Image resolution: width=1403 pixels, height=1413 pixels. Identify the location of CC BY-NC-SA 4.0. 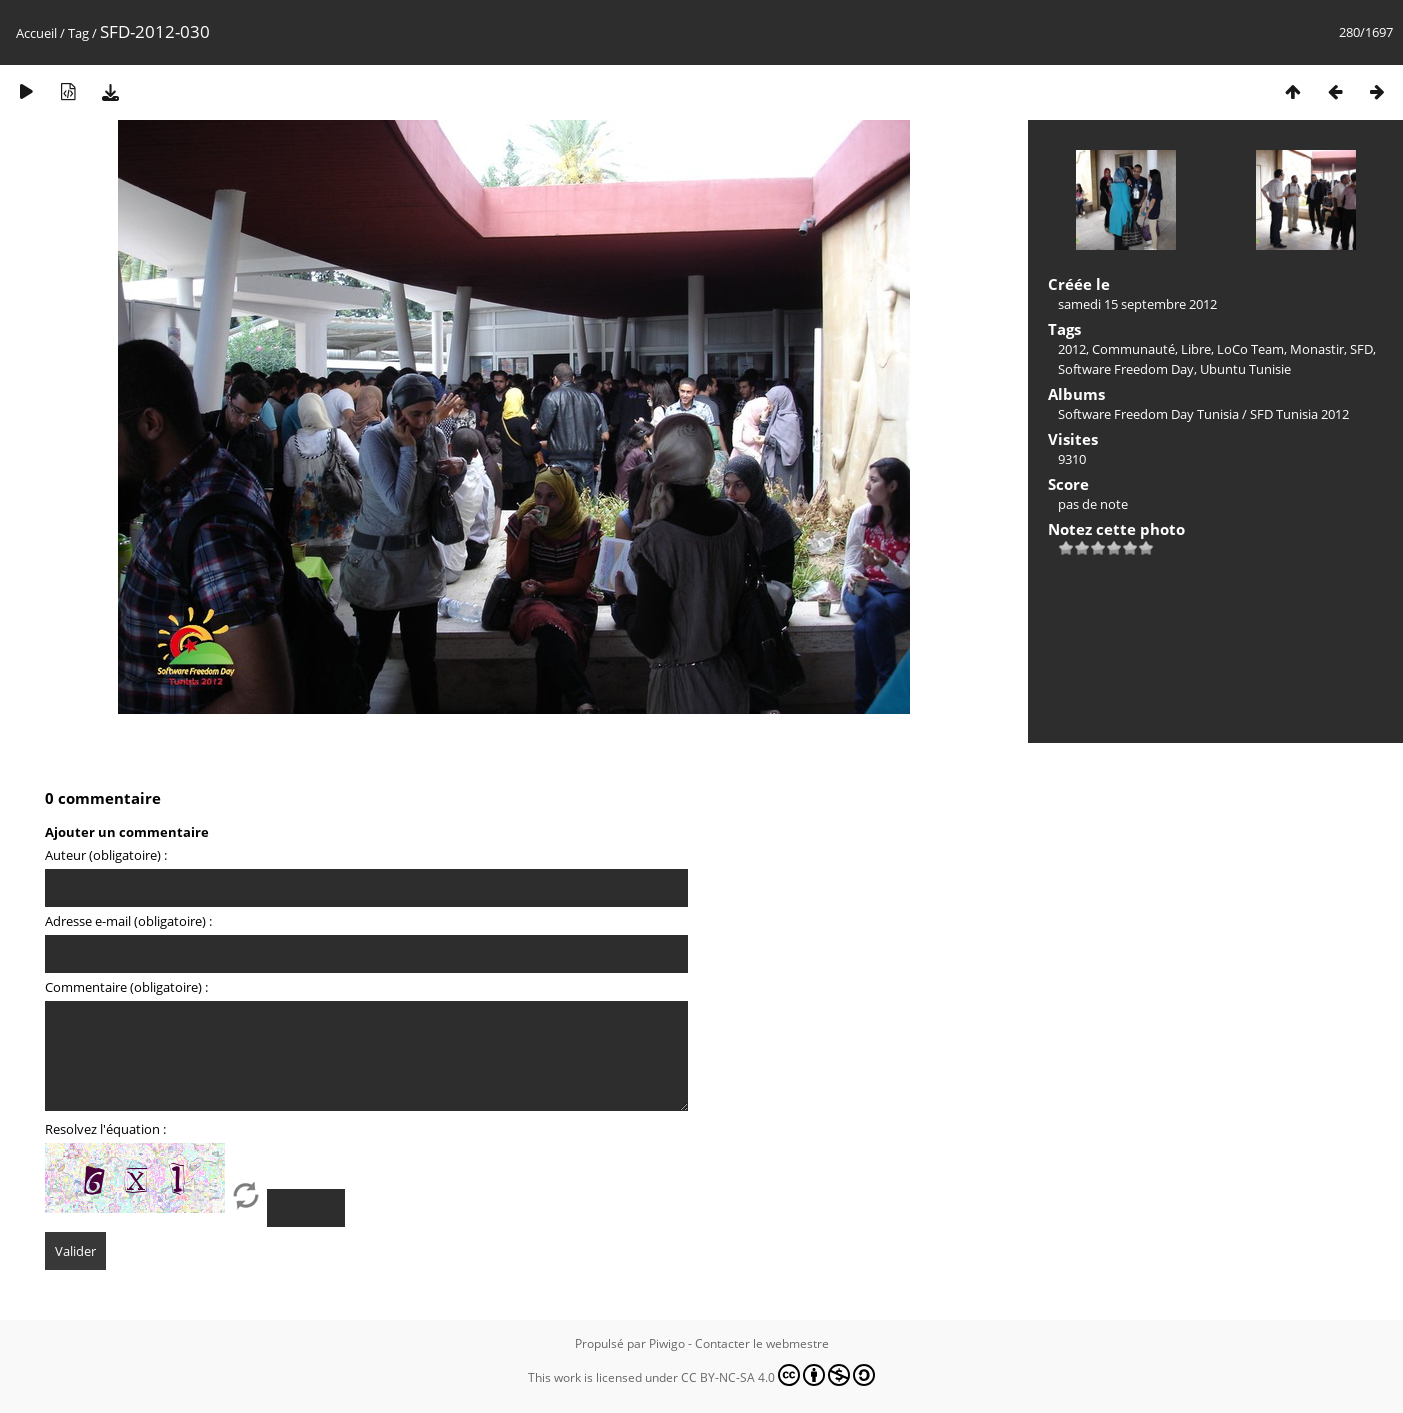
(778, 1375).